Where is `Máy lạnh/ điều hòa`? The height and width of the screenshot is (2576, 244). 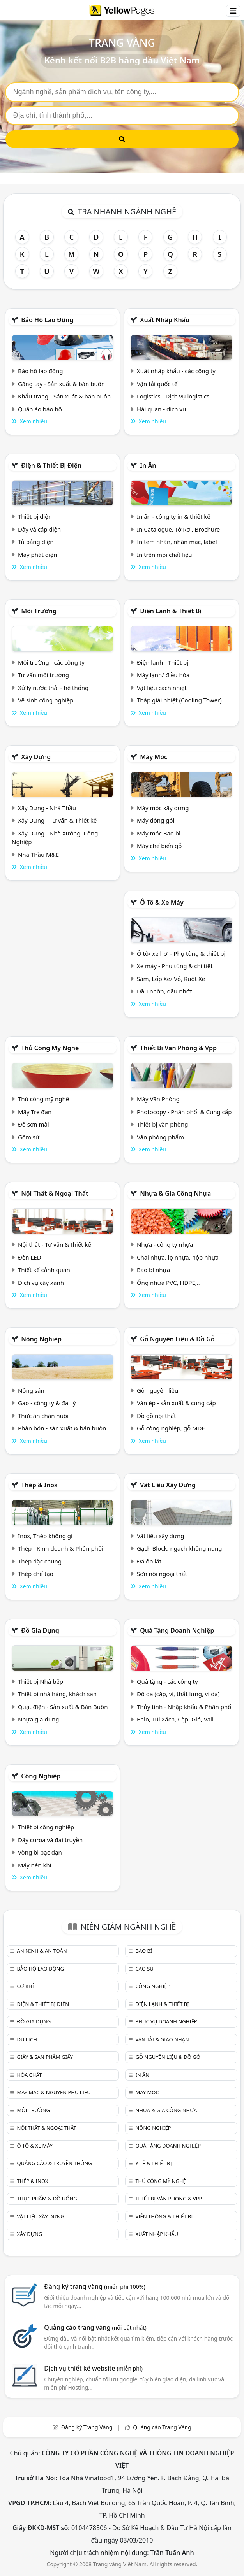
Máy lạnh/ điều hòa is located at coordinates (163, 675).